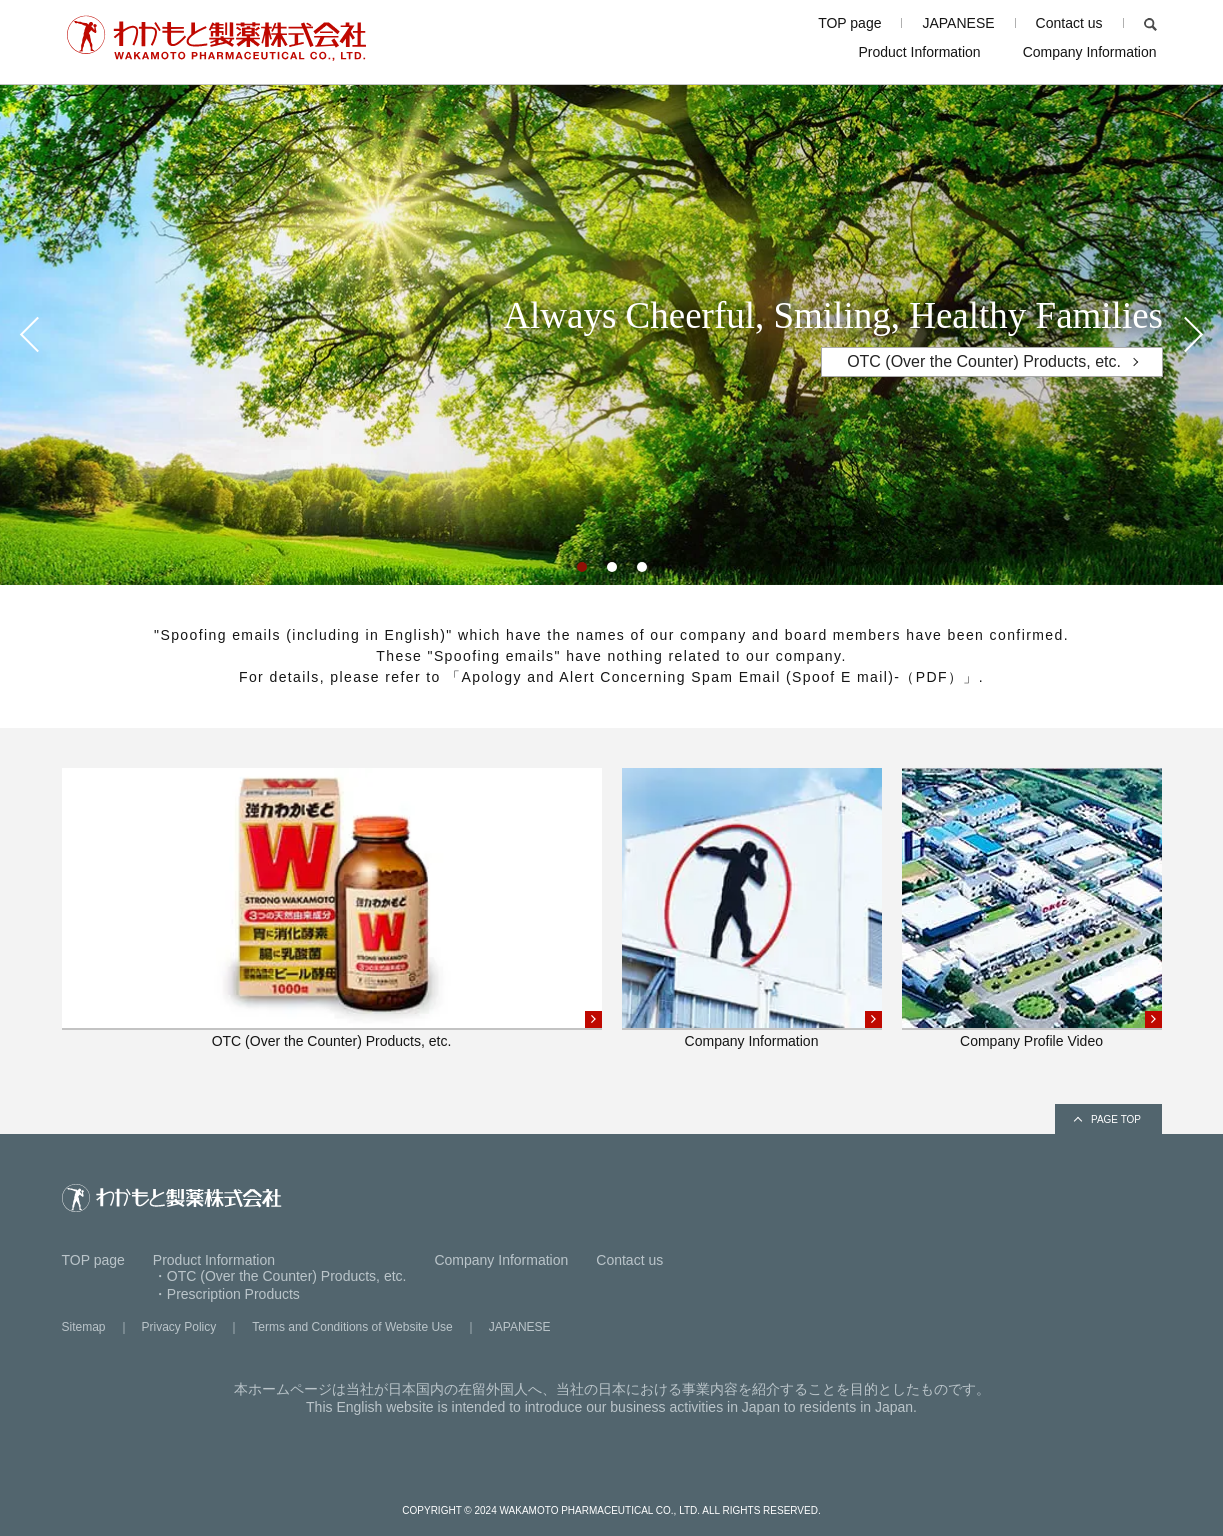  What do you see at coordinates (280, 1276) in the screenshot?
I see `・OTC (Over the Counter) Products, etc.` at bounding box center [280, 1276].